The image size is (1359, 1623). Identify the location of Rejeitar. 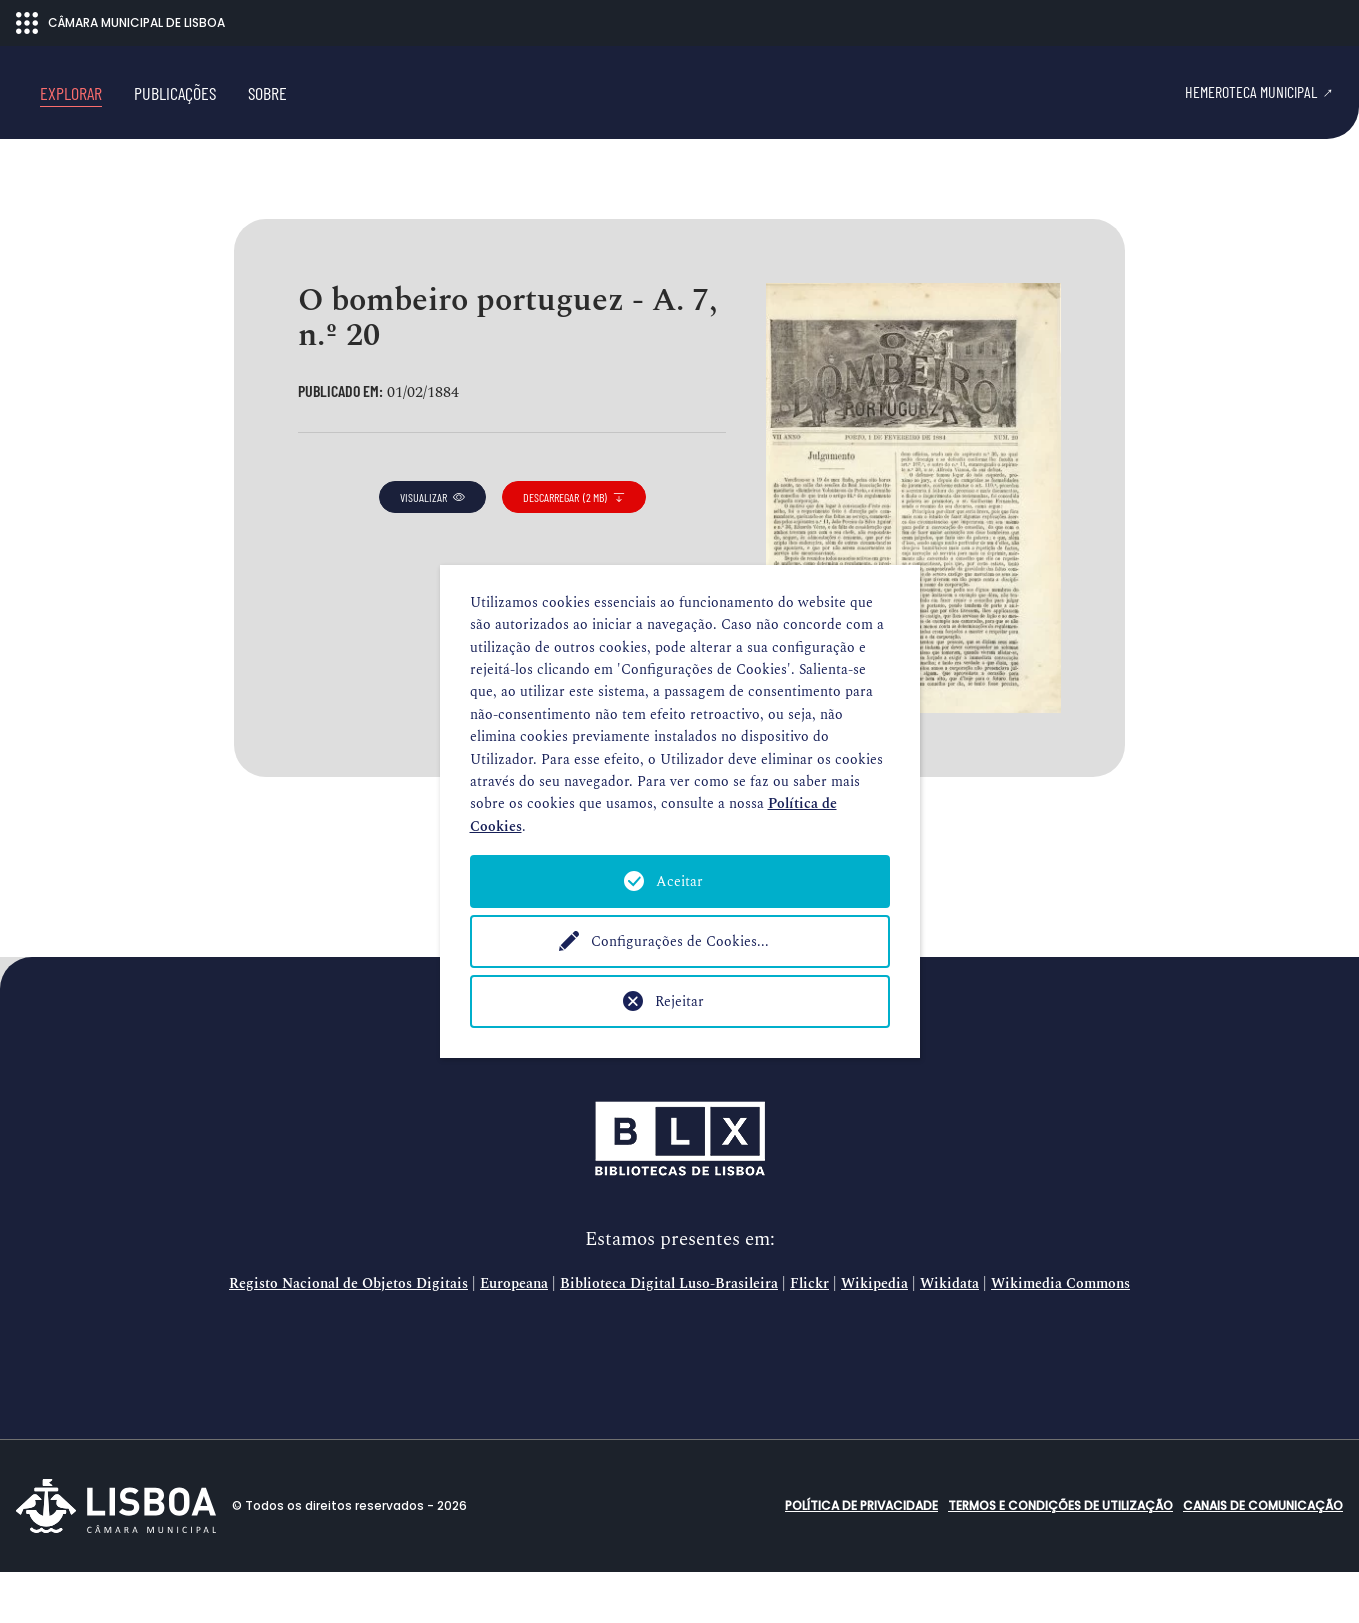
(679, 1001).